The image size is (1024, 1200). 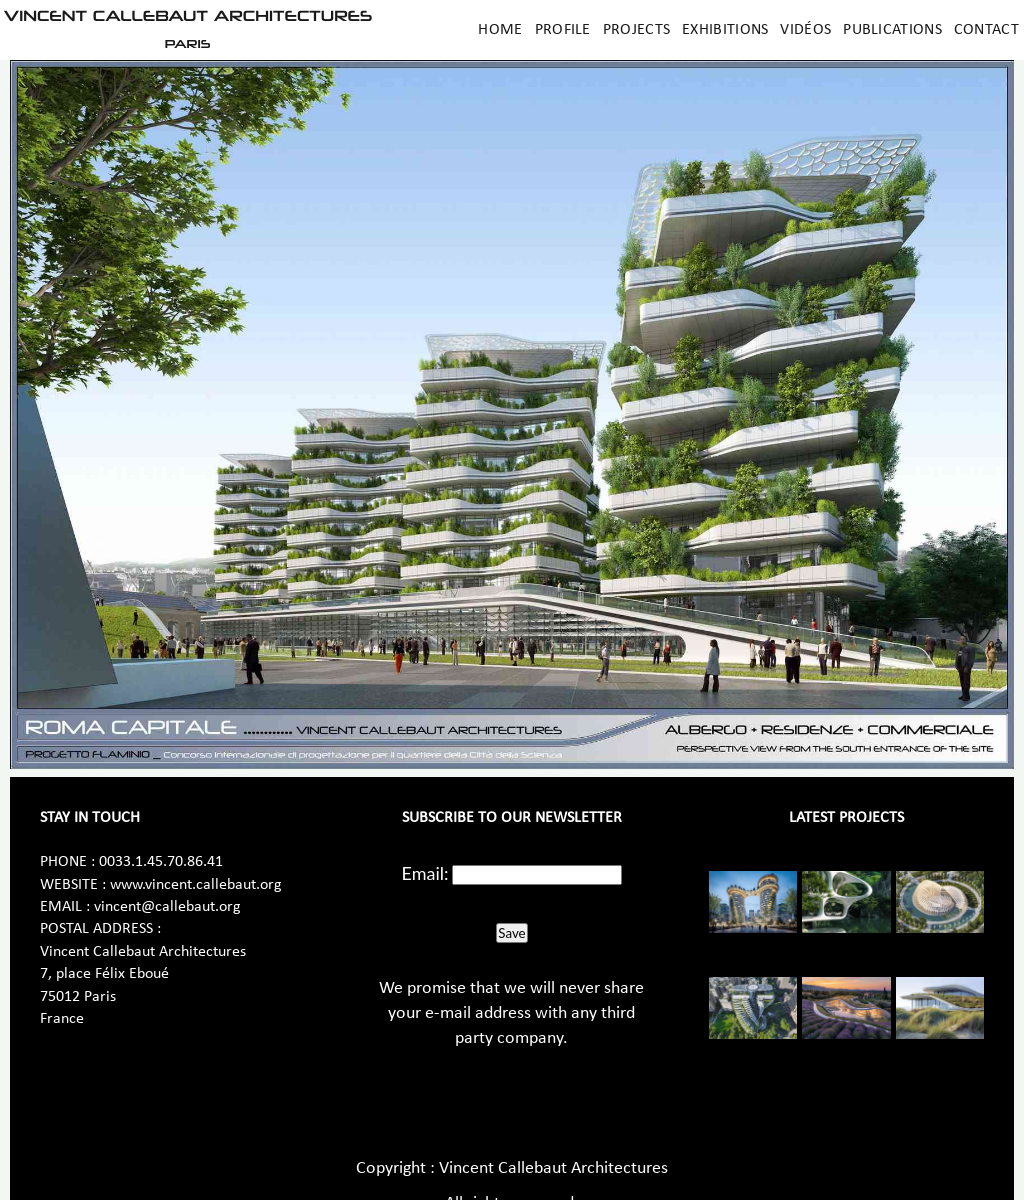 I want to click on Publications, so click(x=892, y=30).